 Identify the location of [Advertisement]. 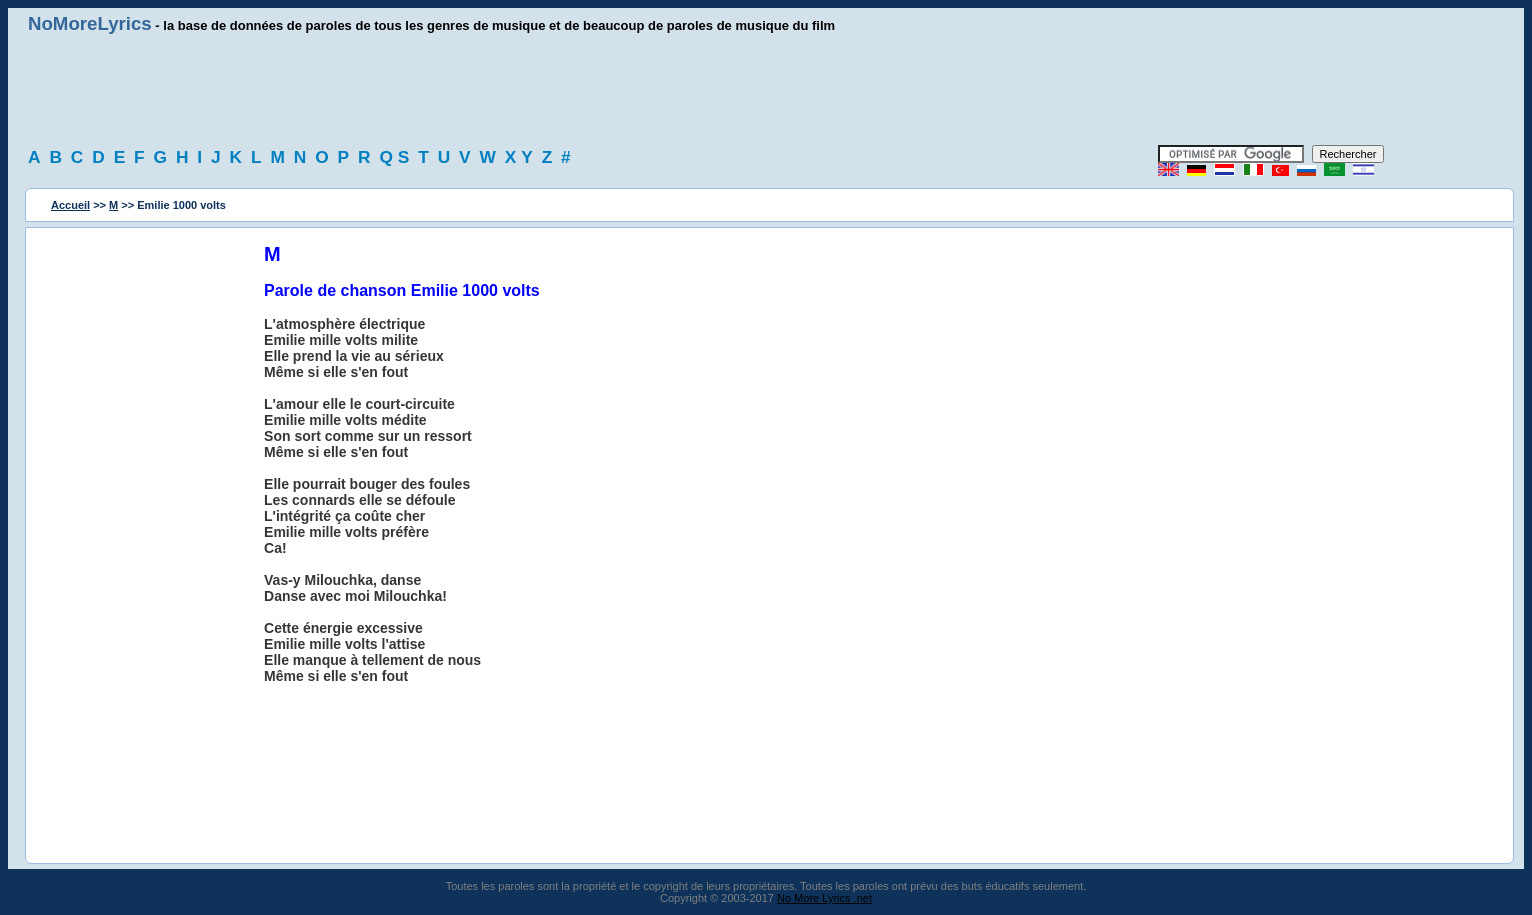
(766, 90).